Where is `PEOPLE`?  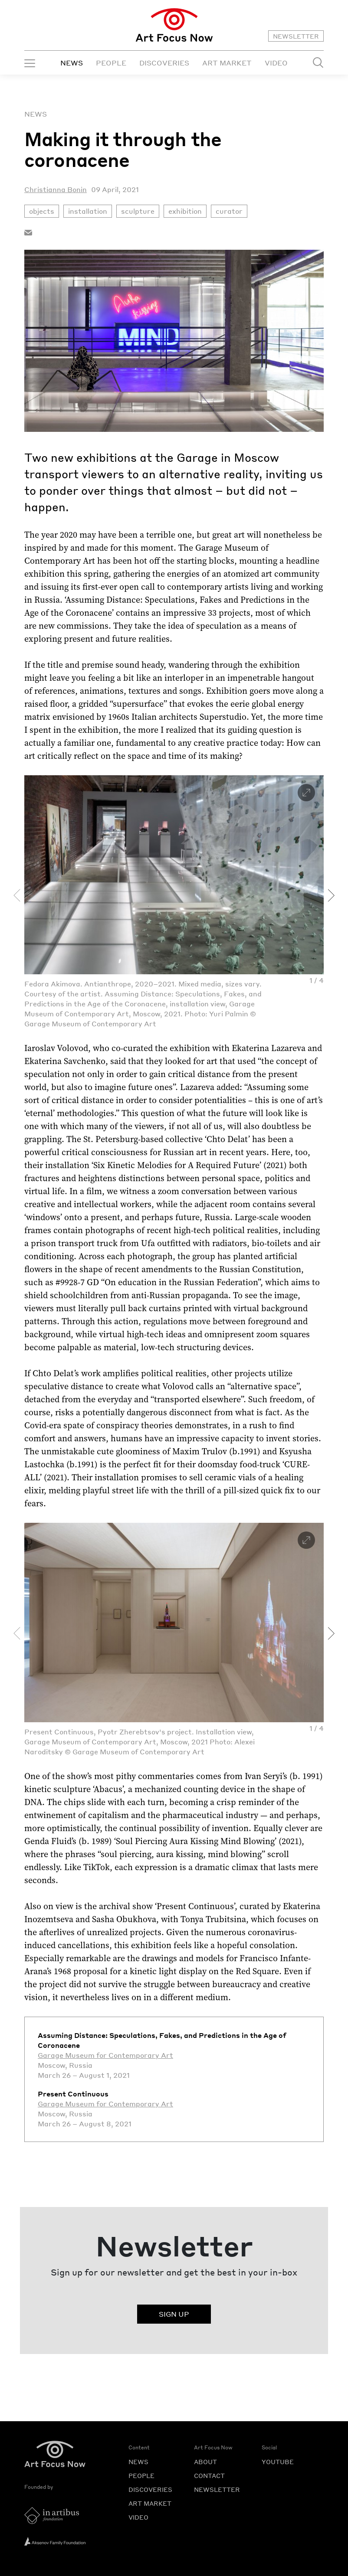
PEOPLE is located at coordinates (111, 62).